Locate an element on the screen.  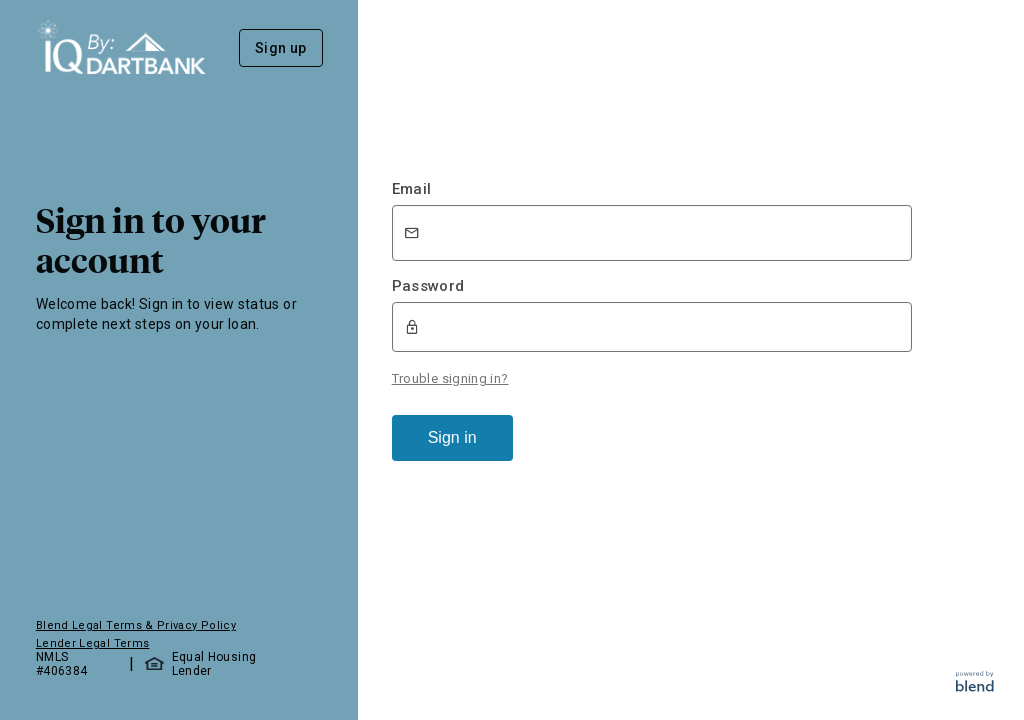
Trouble signing in? is located at coordinates (450, 378).